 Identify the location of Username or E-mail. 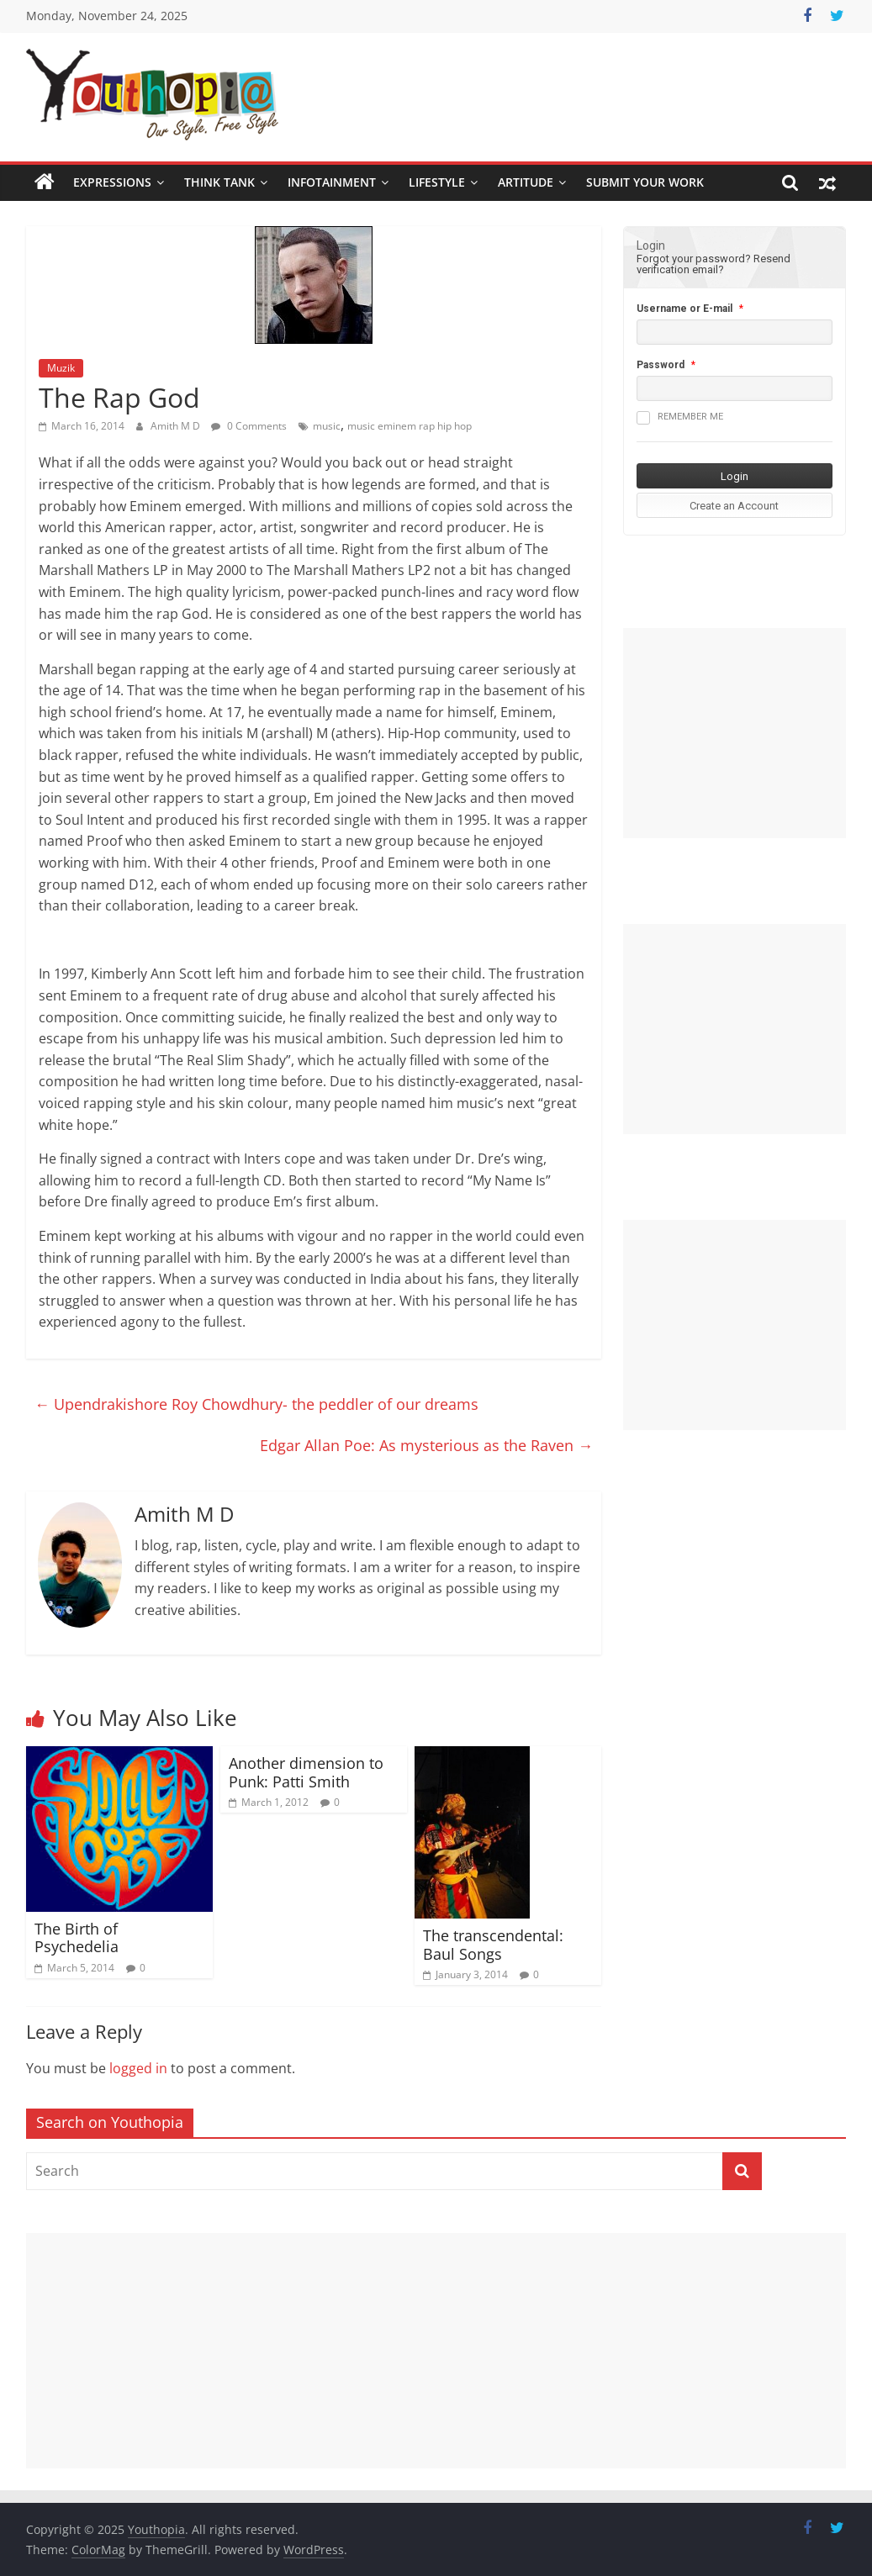
(684, 308).